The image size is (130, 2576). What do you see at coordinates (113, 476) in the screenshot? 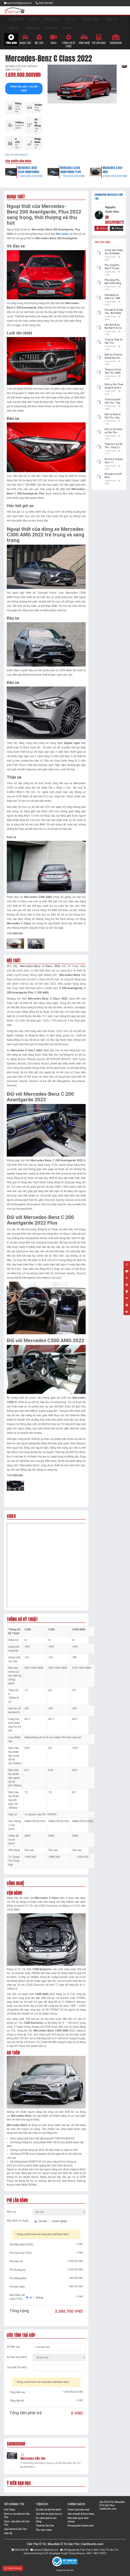
I see `Phụ kiện ô tô HP Auto` at bounding box center [113, 476].